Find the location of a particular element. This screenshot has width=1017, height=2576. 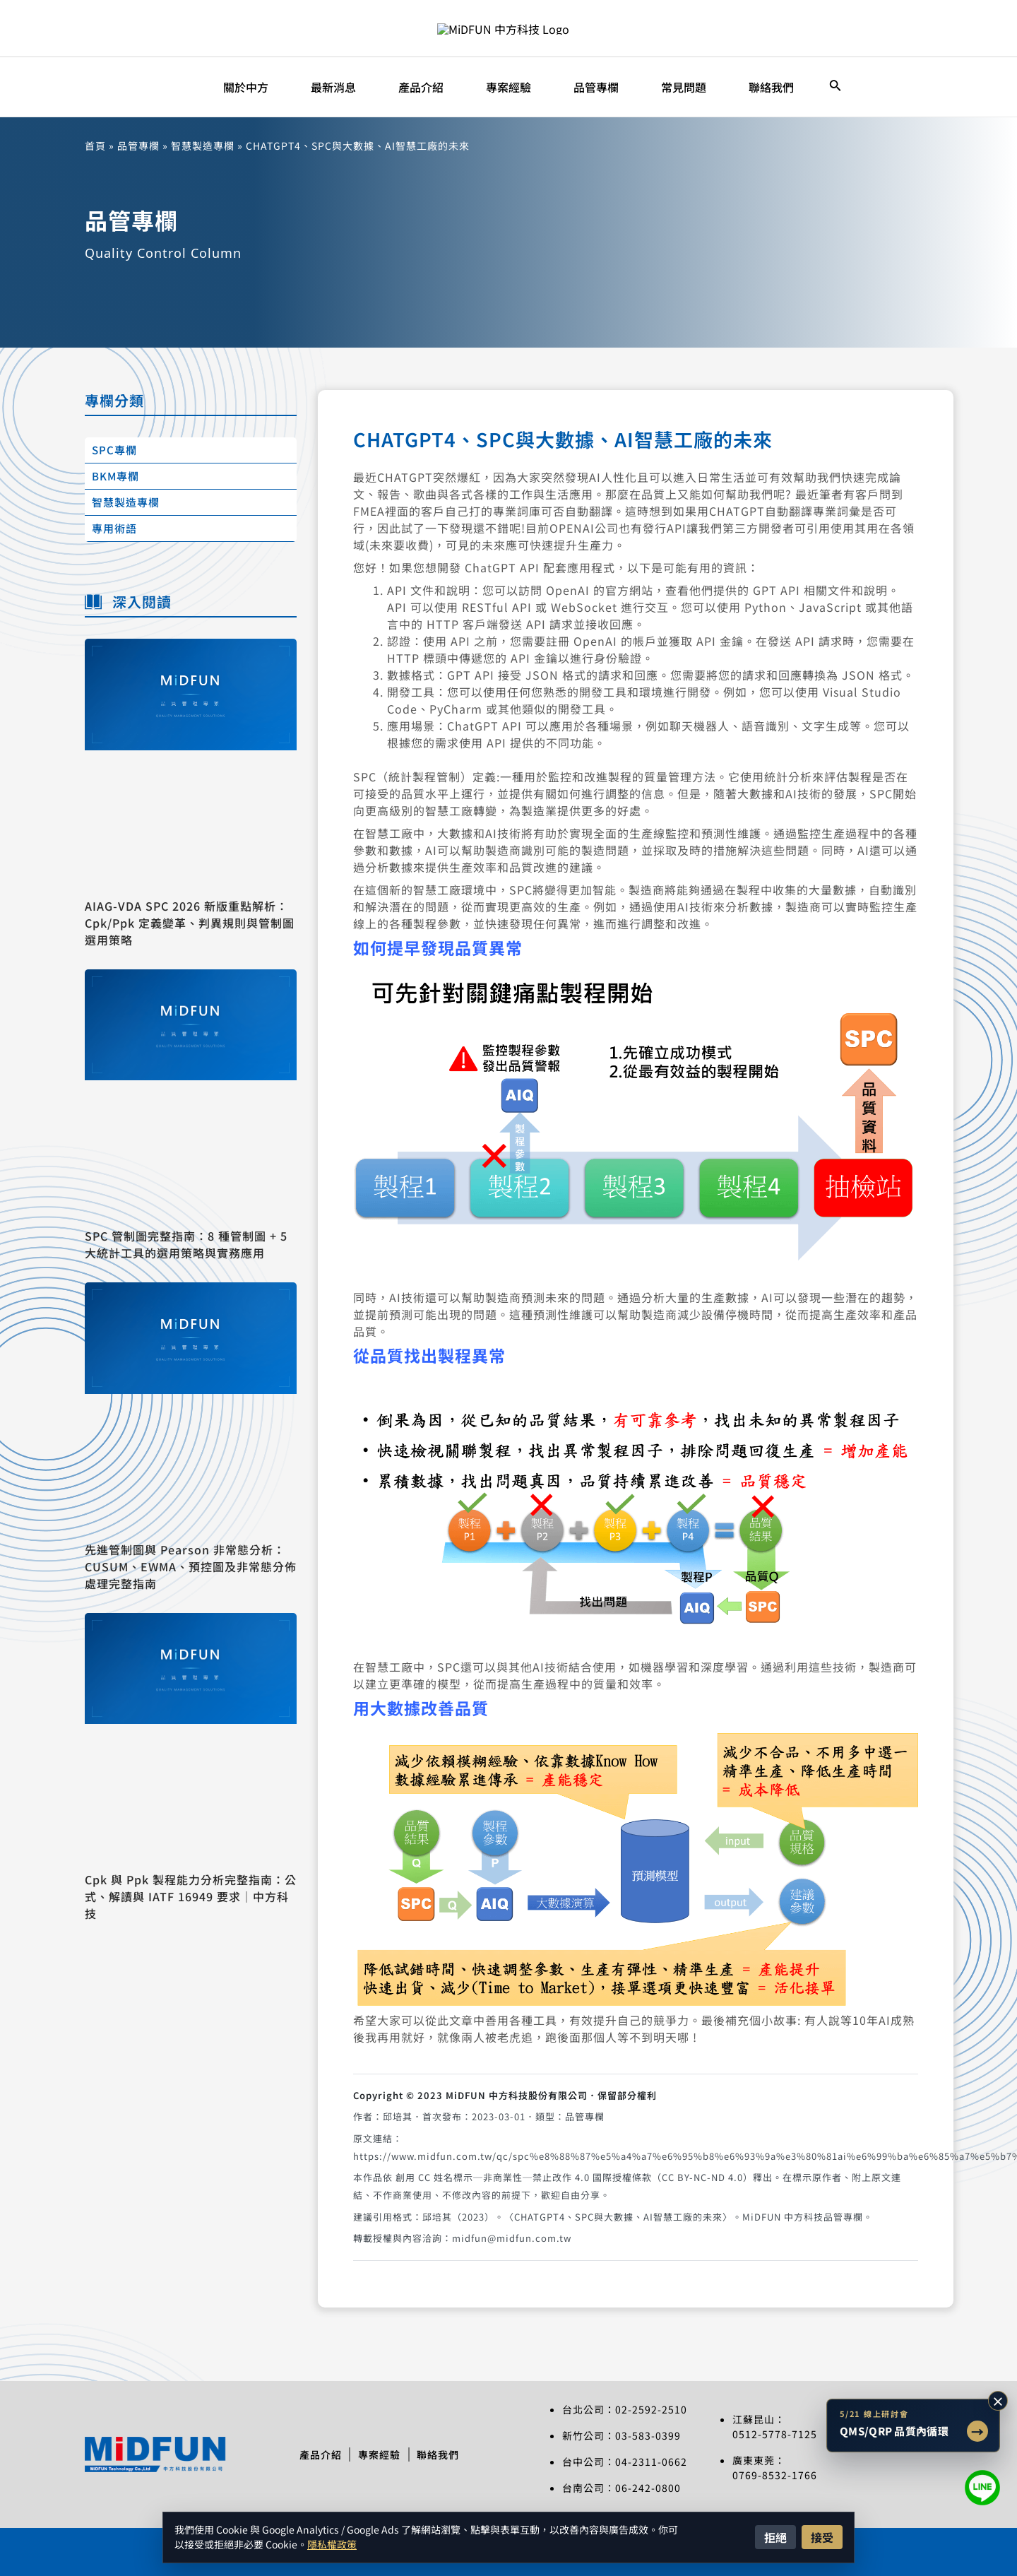

先進管制圖與 Pearson 非常態分析：CUSUM、EWMA、預控圖及非常態分佈處理完整指南 is located at coordinates (191, 1566).